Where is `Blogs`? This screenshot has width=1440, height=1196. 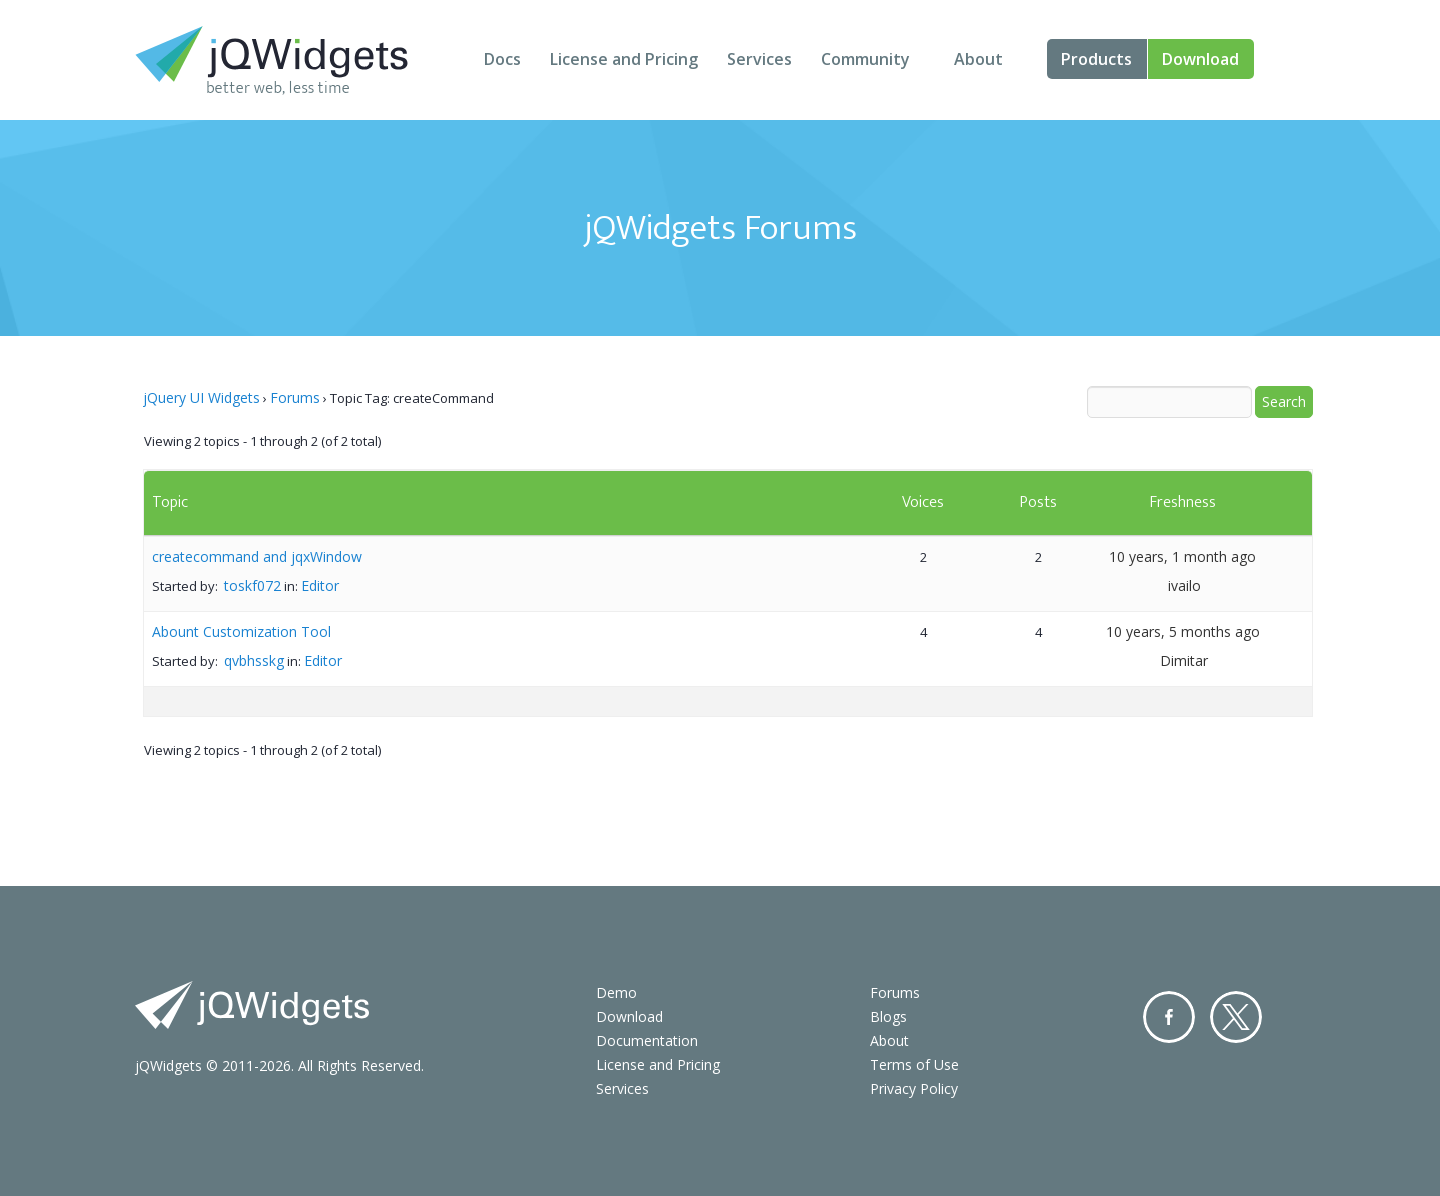
Blogs is located at coordinates (888, 1016).